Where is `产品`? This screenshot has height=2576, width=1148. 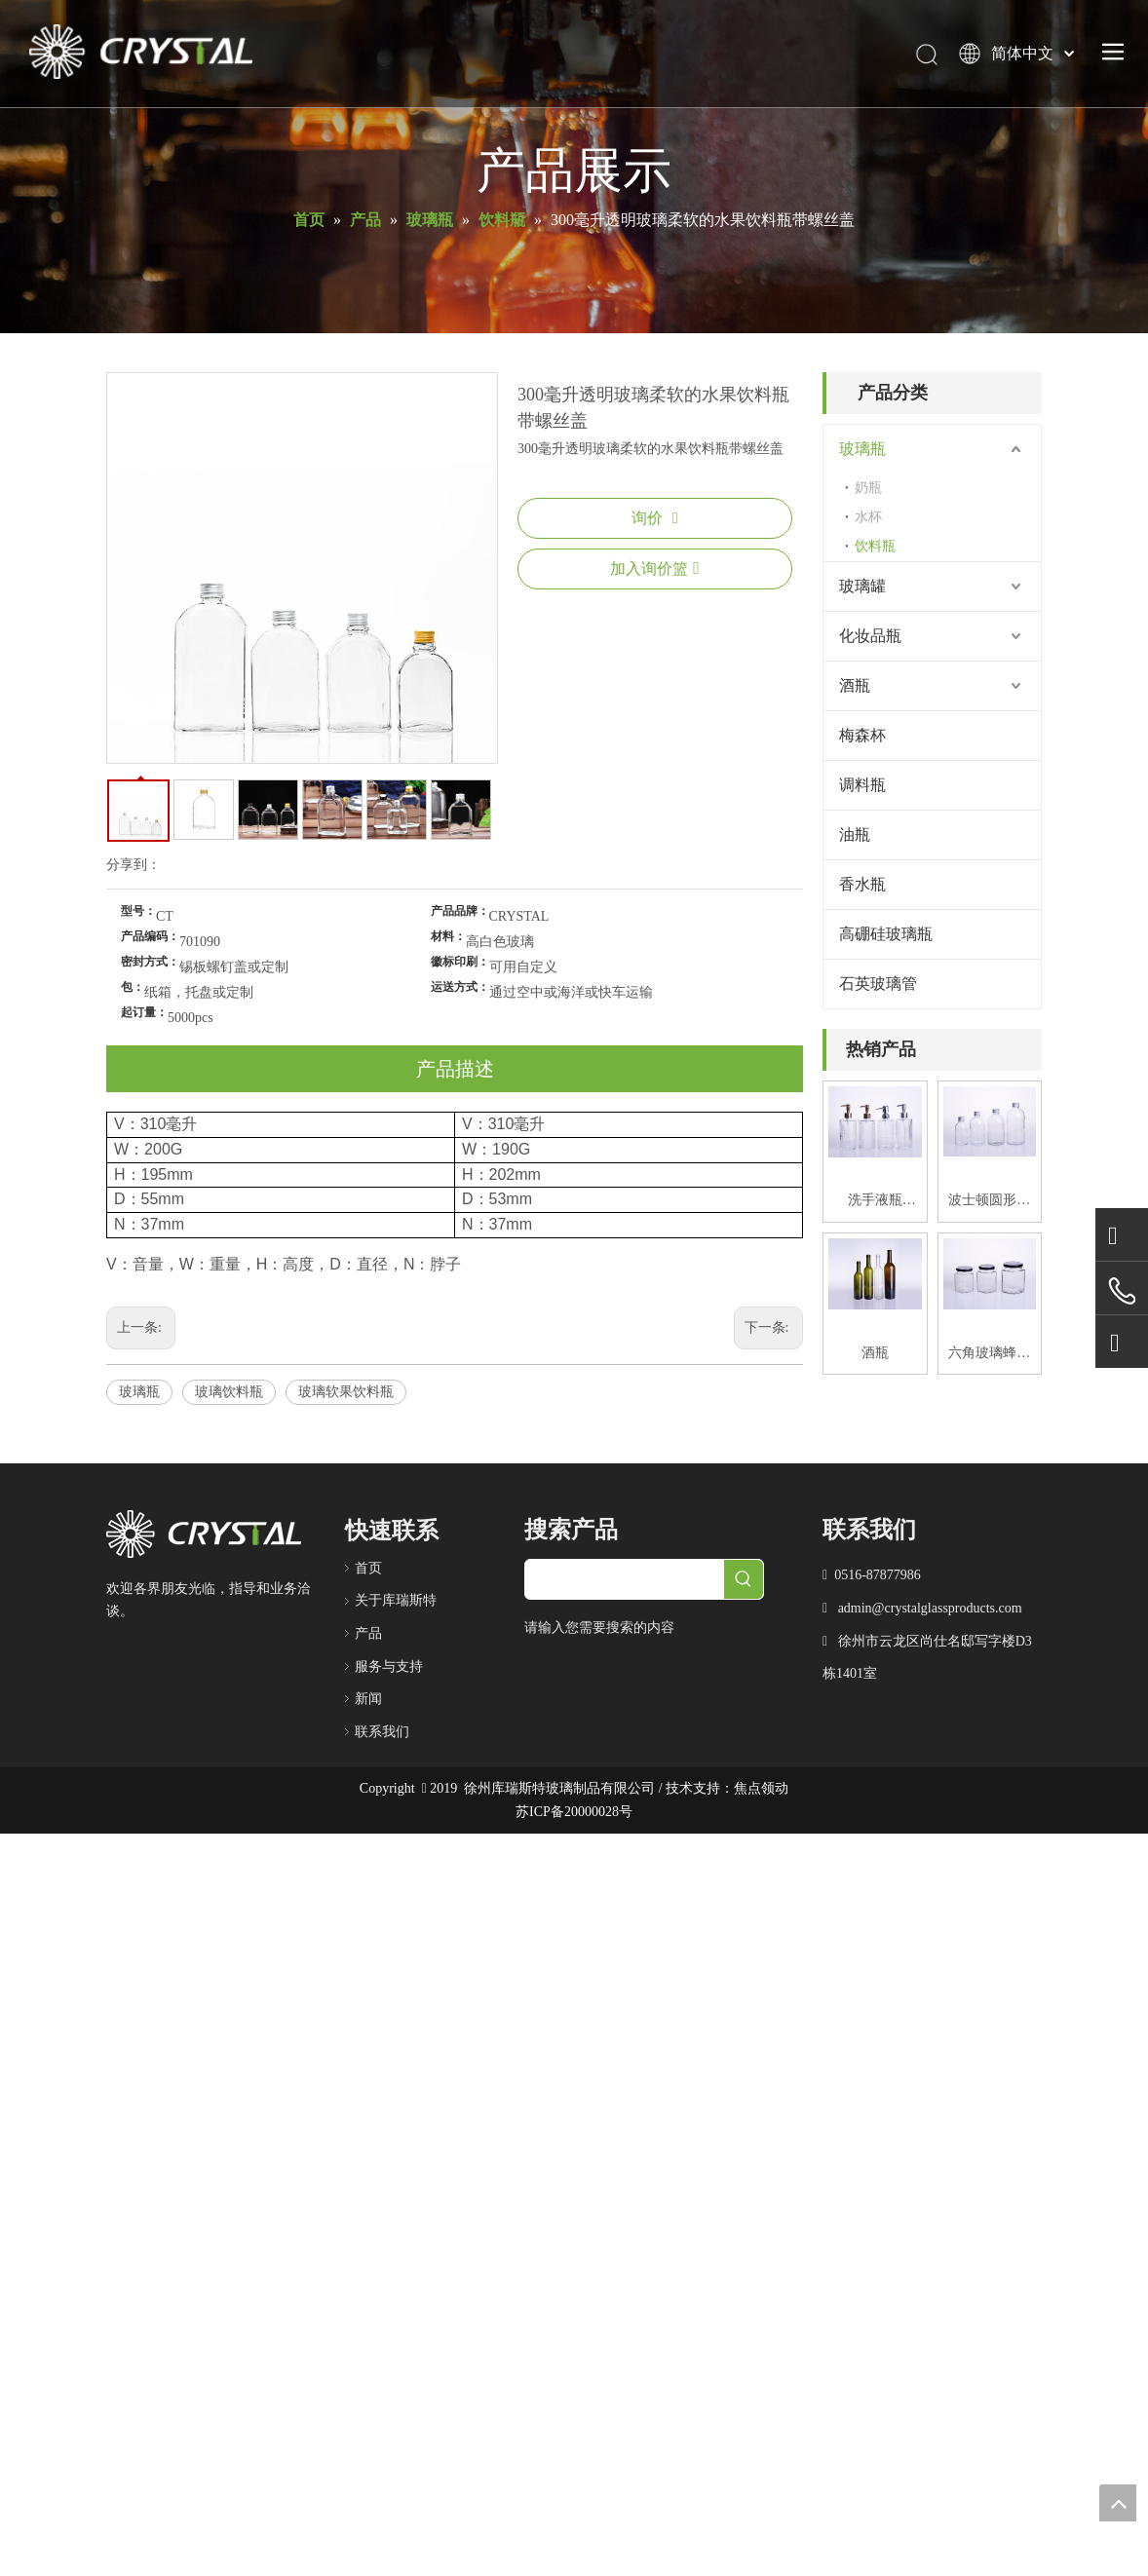
产品 is located at coordinates (368, 1633).